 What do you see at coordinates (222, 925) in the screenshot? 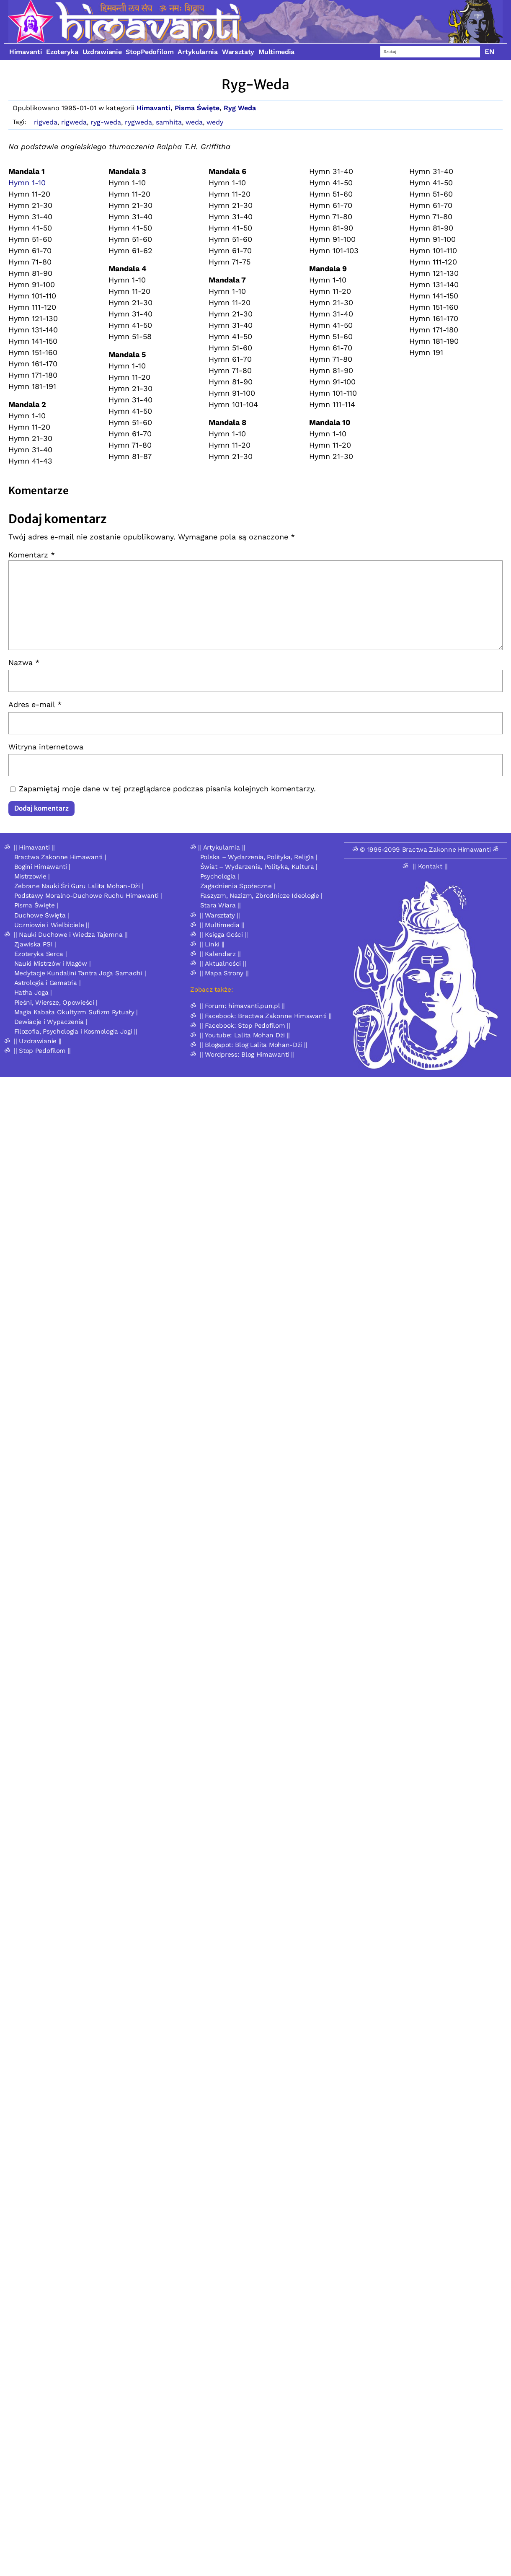
I see `|| Multimedia ||` at bounding box center [222, 925].